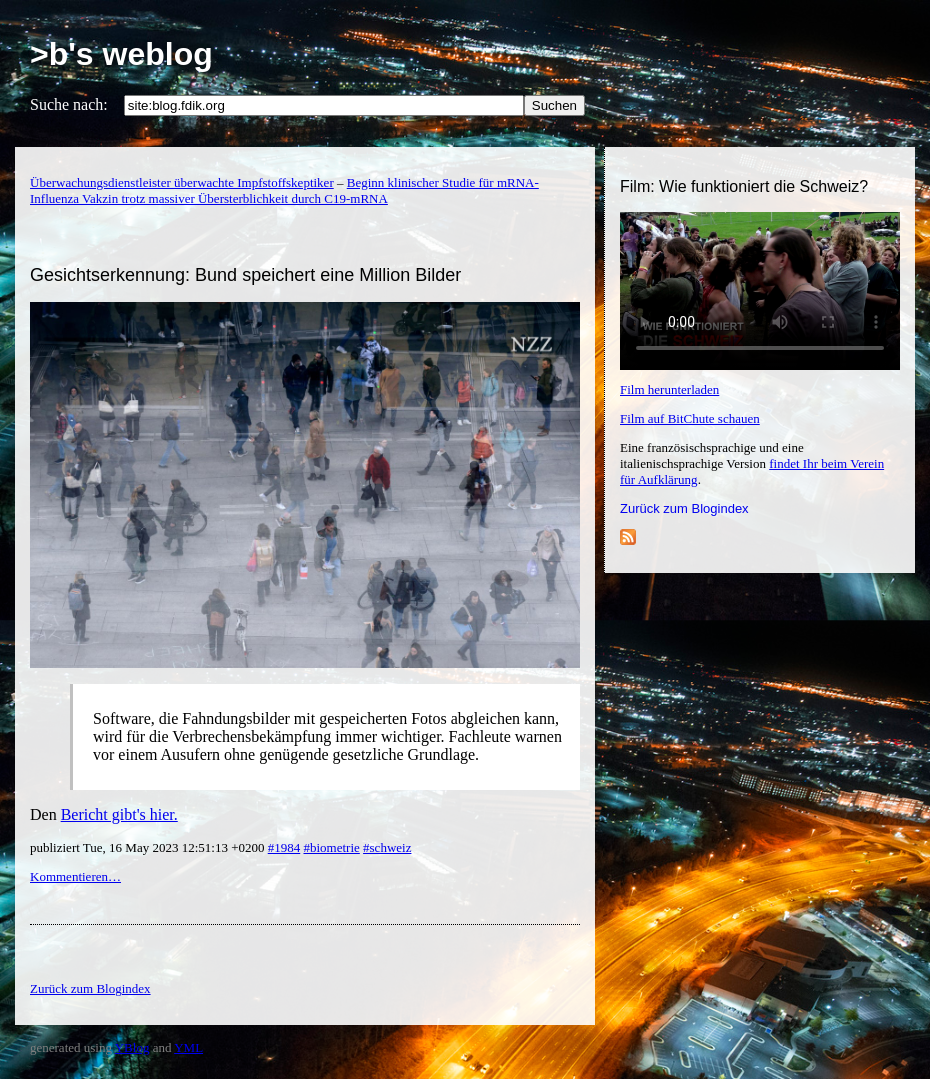 The height and width of the screenshot is (1079, 930). I want to click on publiziert Tue, 16 May 2023 12:51:13 +0200, so click(149, 847).